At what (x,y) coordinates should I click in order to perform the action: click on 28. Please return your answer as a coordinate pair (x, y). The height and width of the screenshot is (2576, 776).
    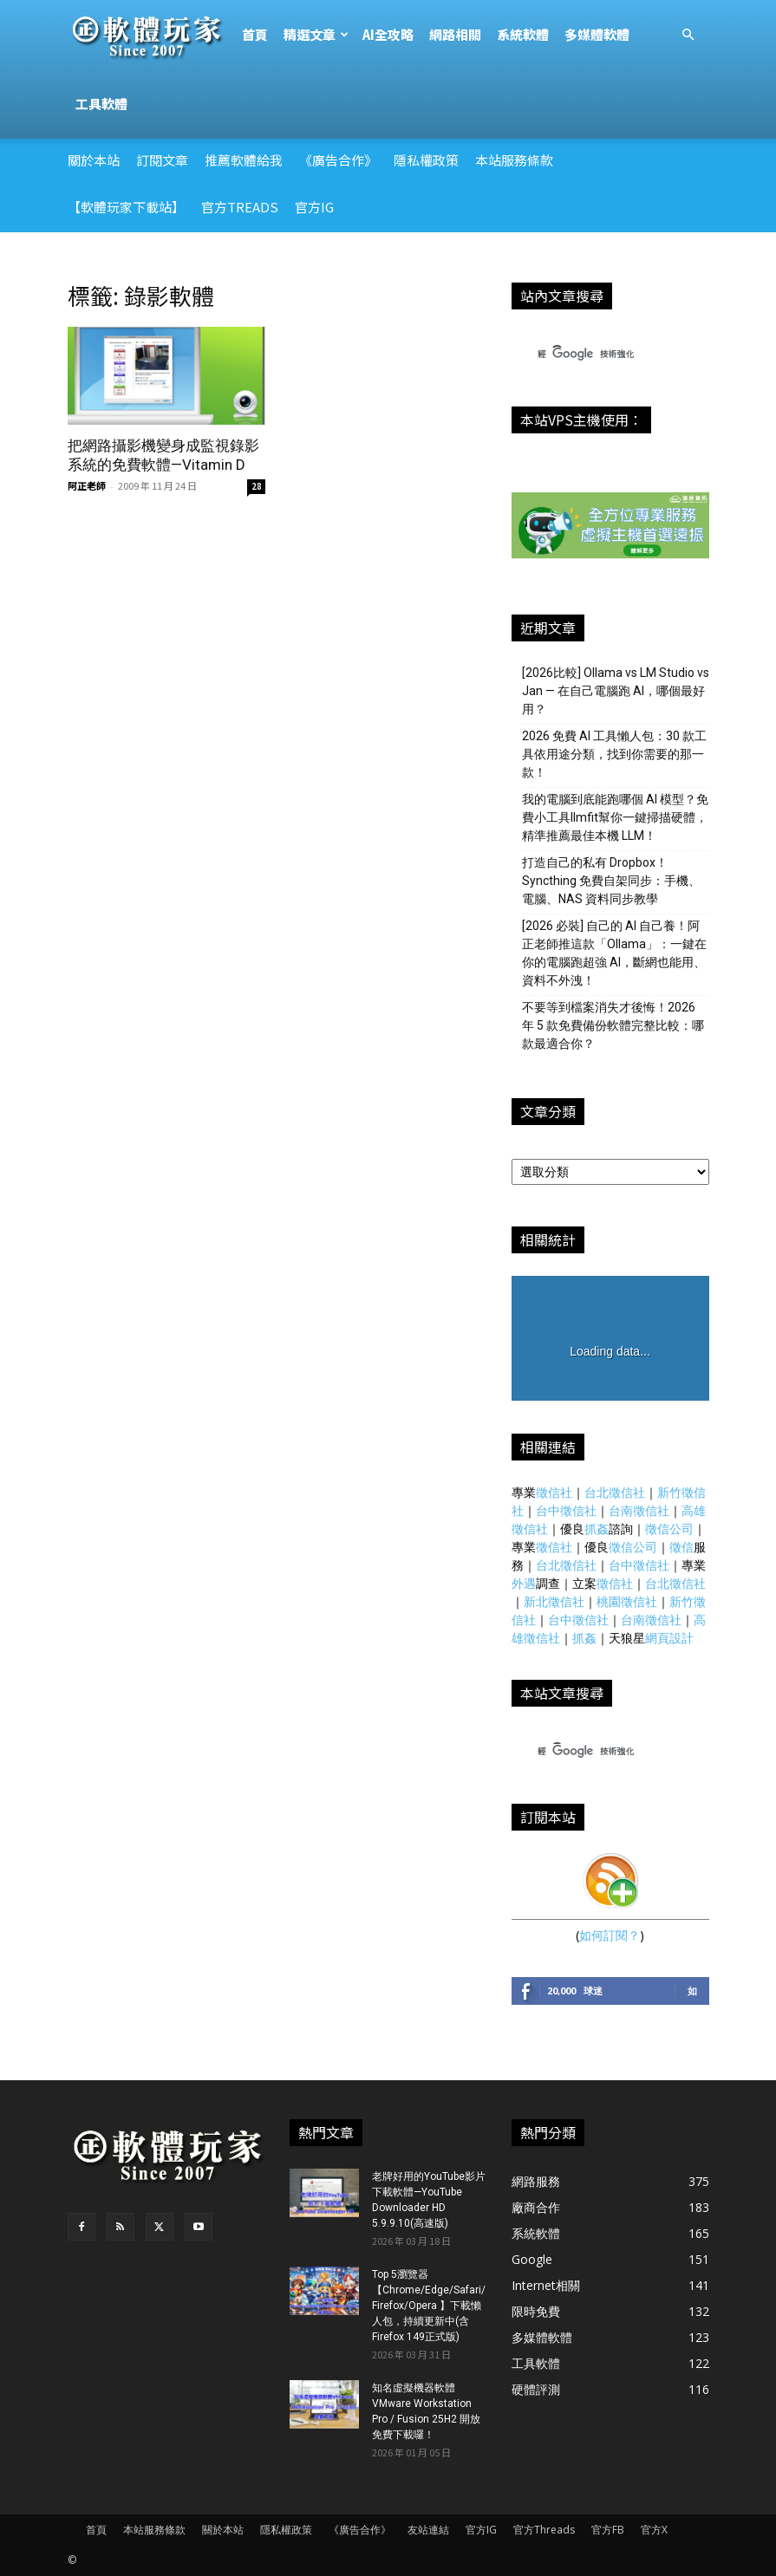
    Looking at the image, I should click on (256, 485).